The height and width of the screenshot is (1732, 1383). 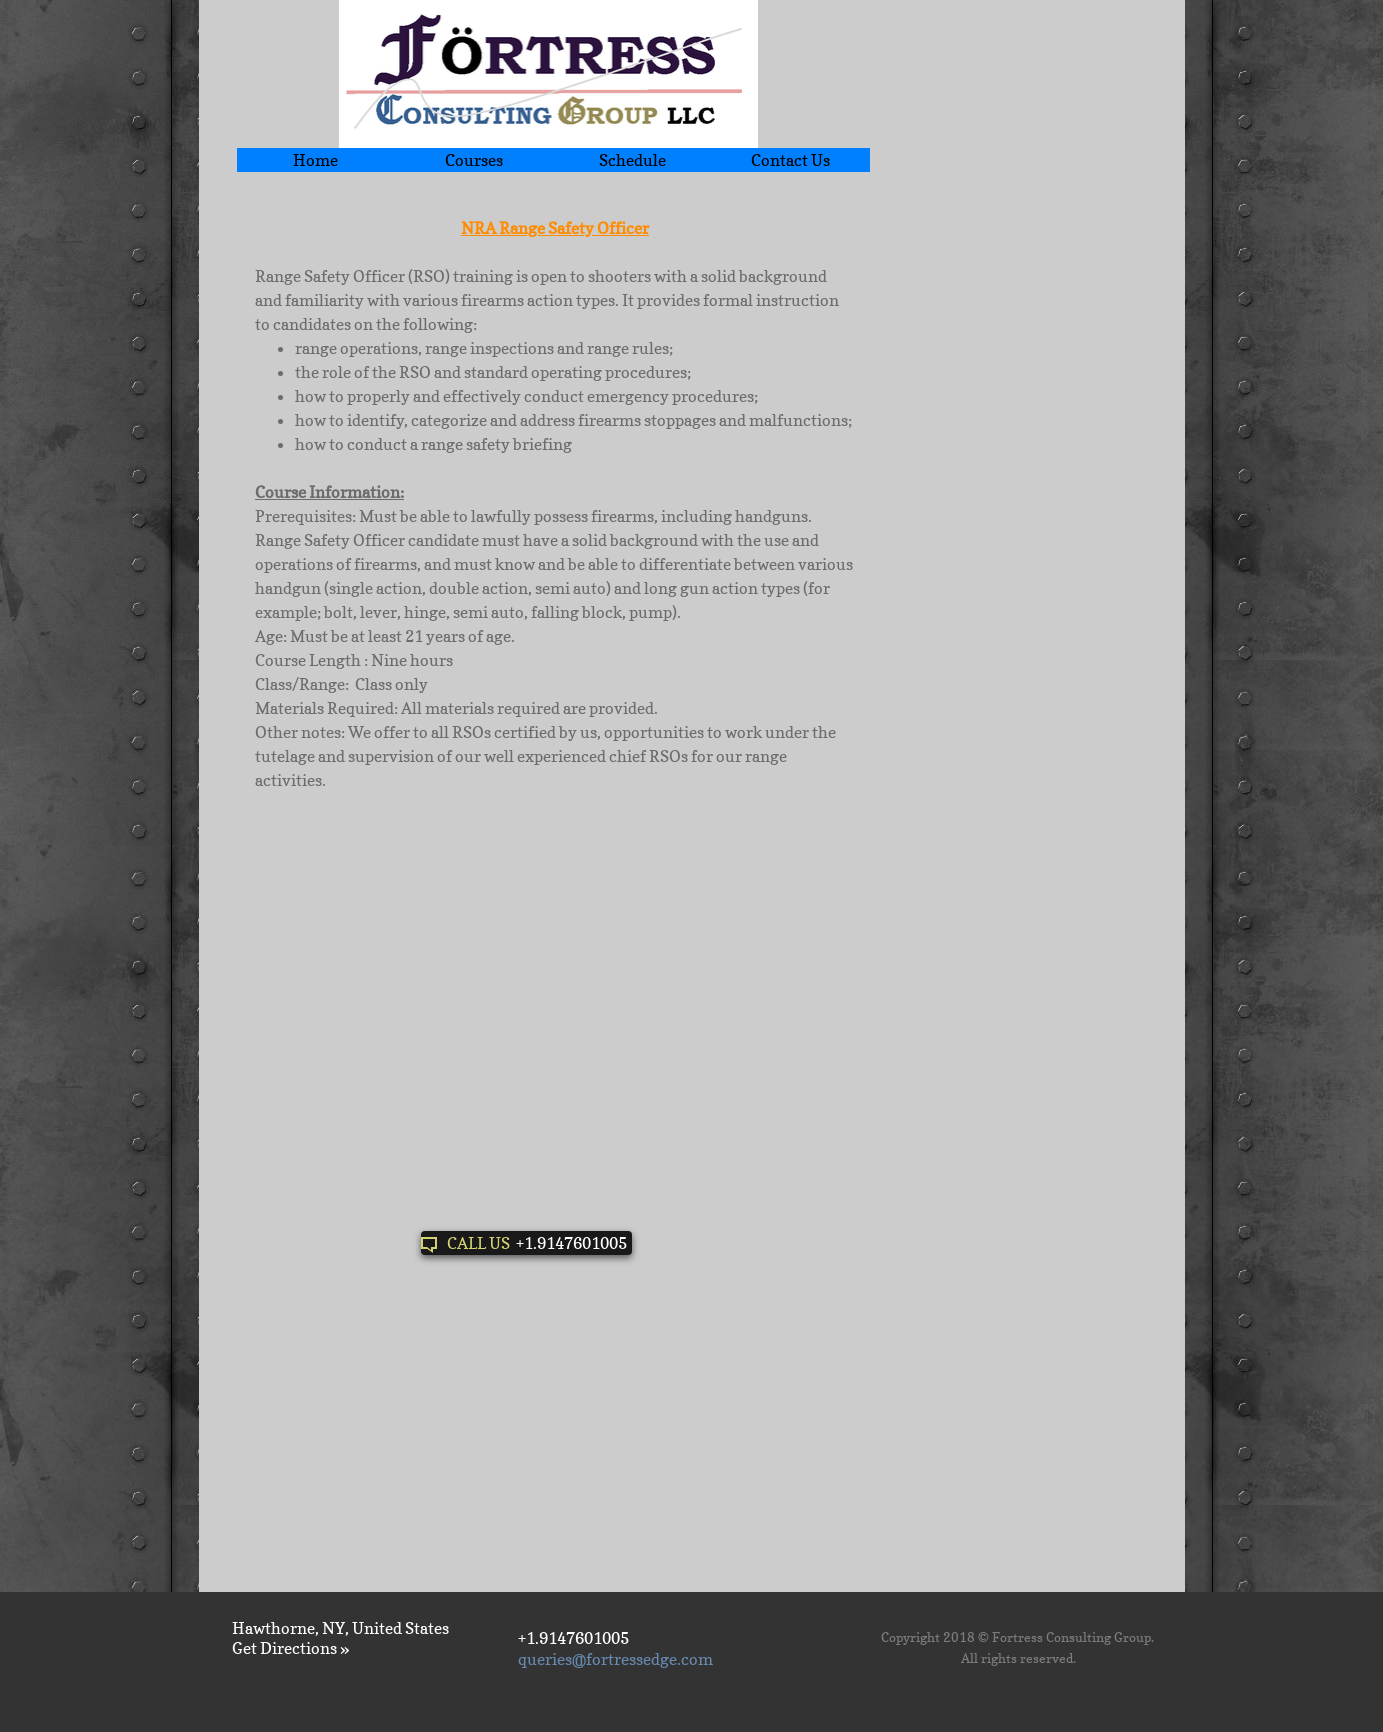 I want to click on Contact Us, so click(x=790, y=160).